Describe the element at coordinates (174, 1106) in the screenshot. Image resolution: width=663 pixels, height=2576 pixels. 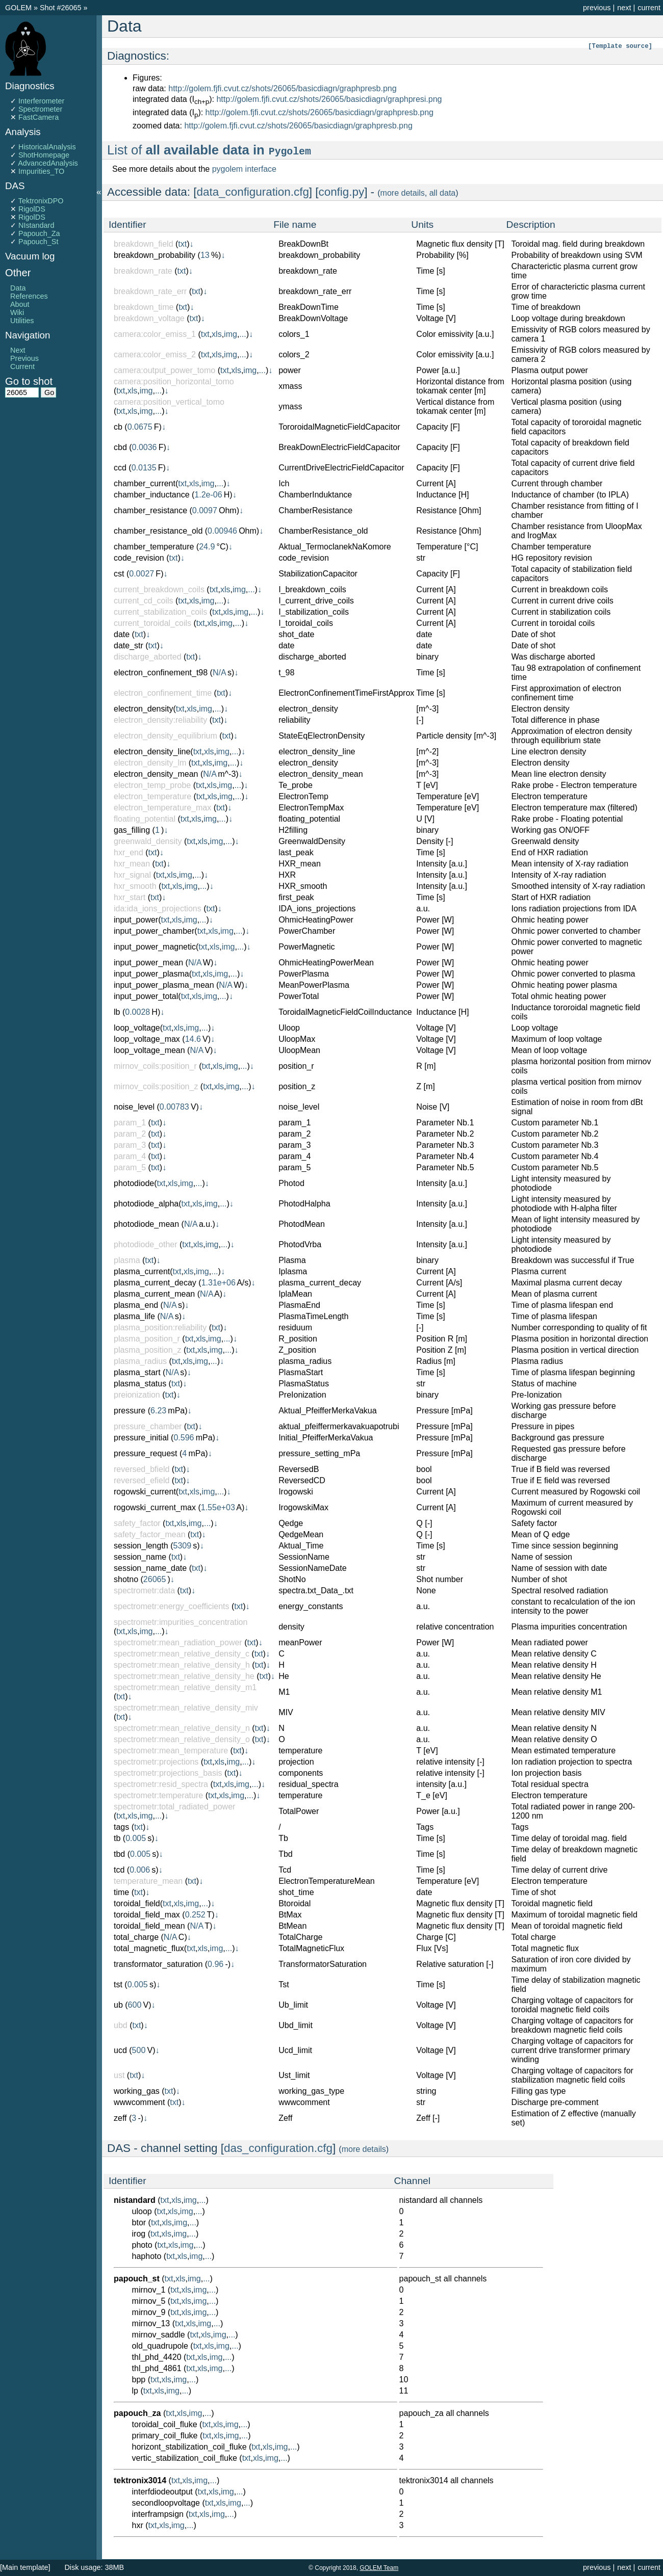
I see `0.00783` at that location.